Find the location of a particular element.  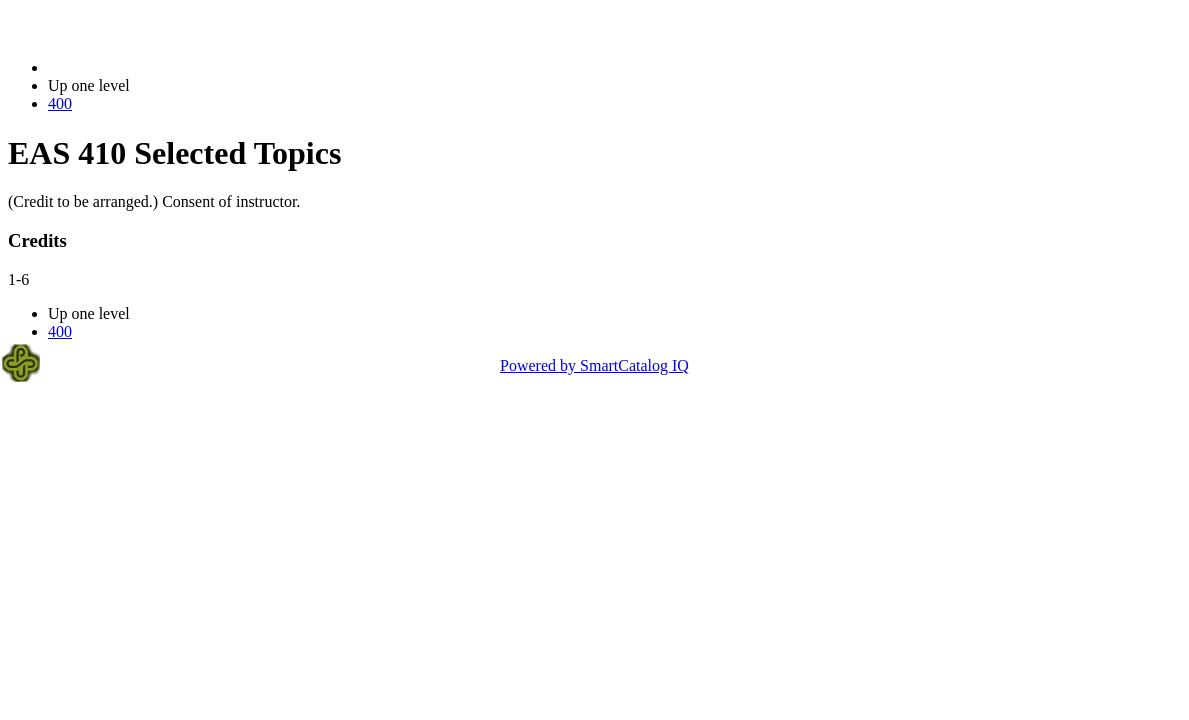

Powered by SmartCatalog IQ is located at coordinates (594, 365).